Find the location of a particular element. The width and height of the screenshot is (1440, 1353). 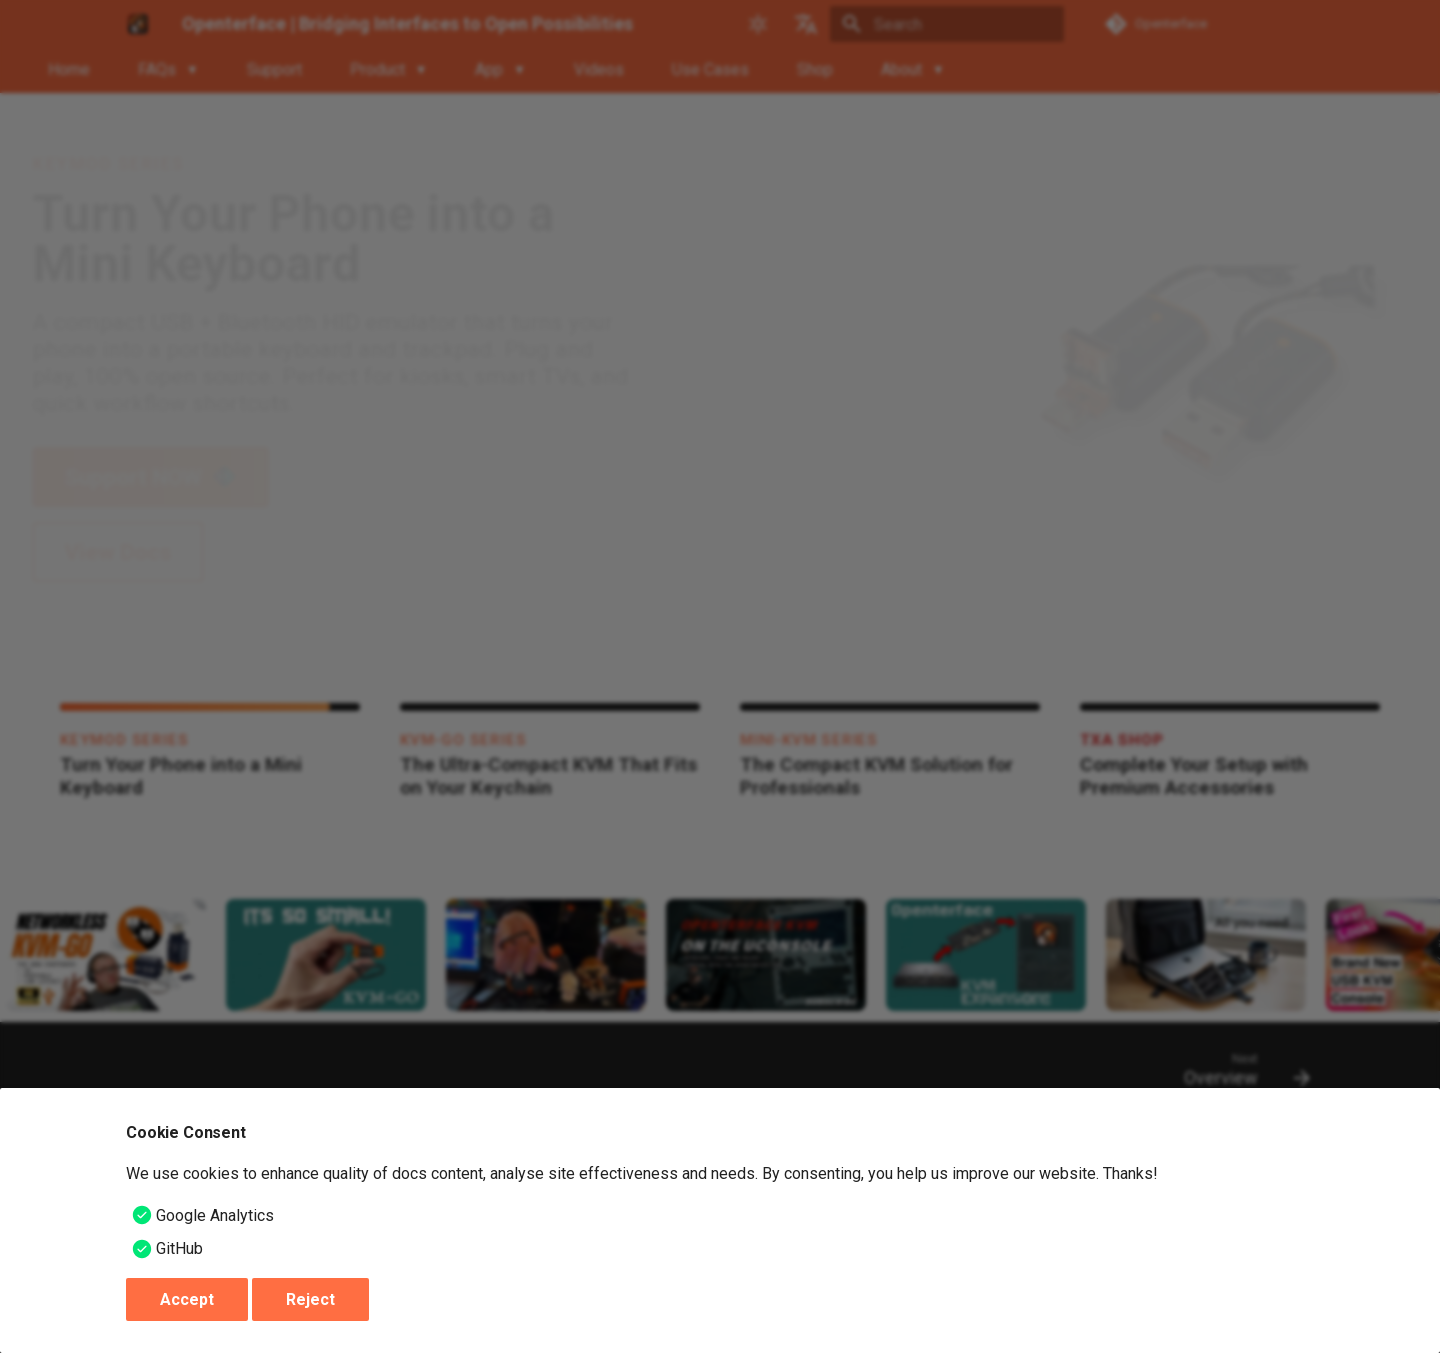

Google Analytics is located at coordinates (215, 1215).